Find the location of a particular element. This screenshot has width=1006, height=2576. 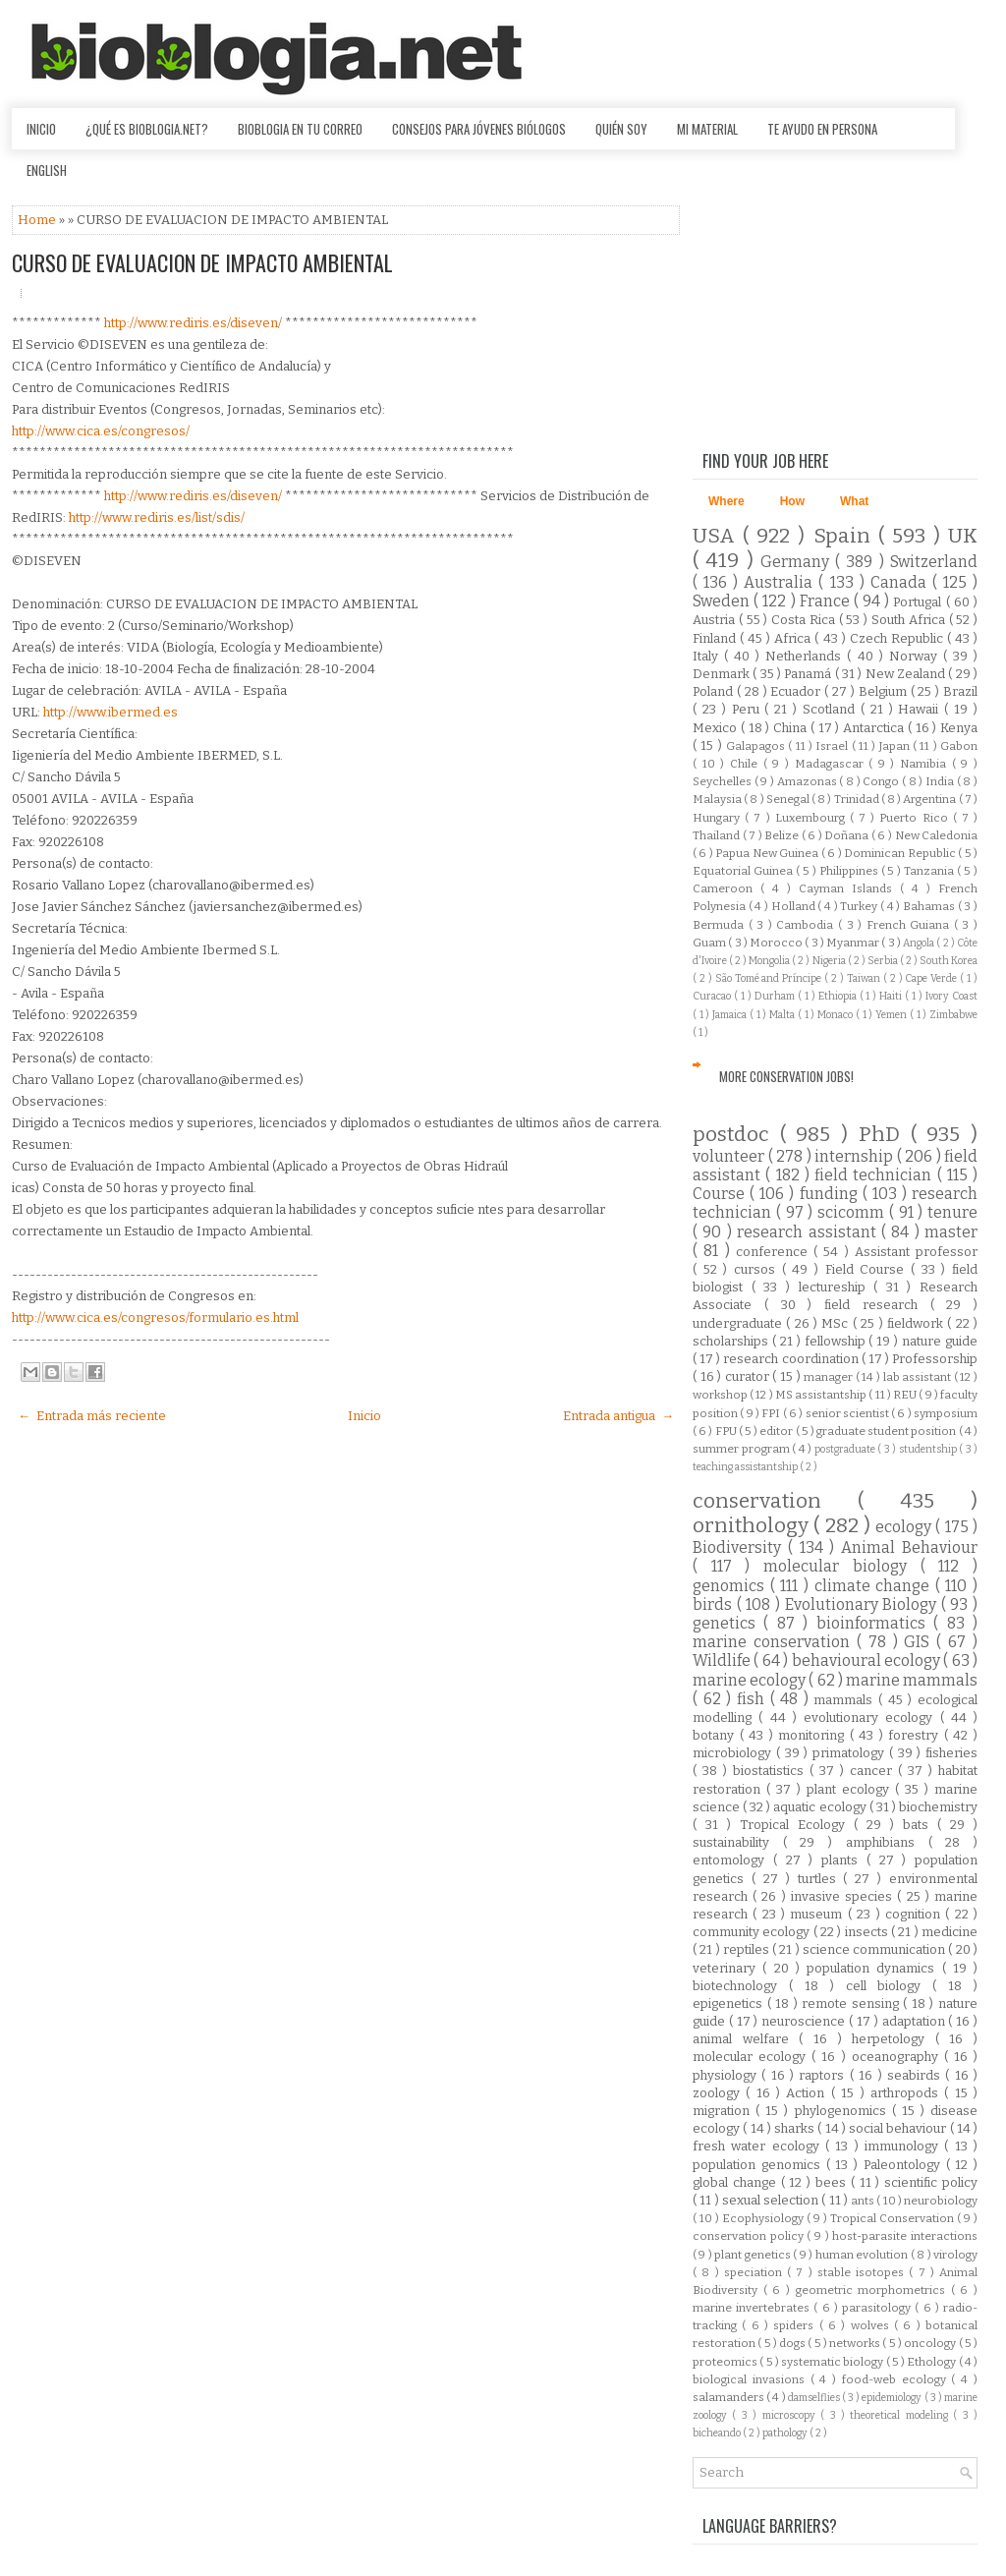

science communication is located at coordinates (876, 1949).